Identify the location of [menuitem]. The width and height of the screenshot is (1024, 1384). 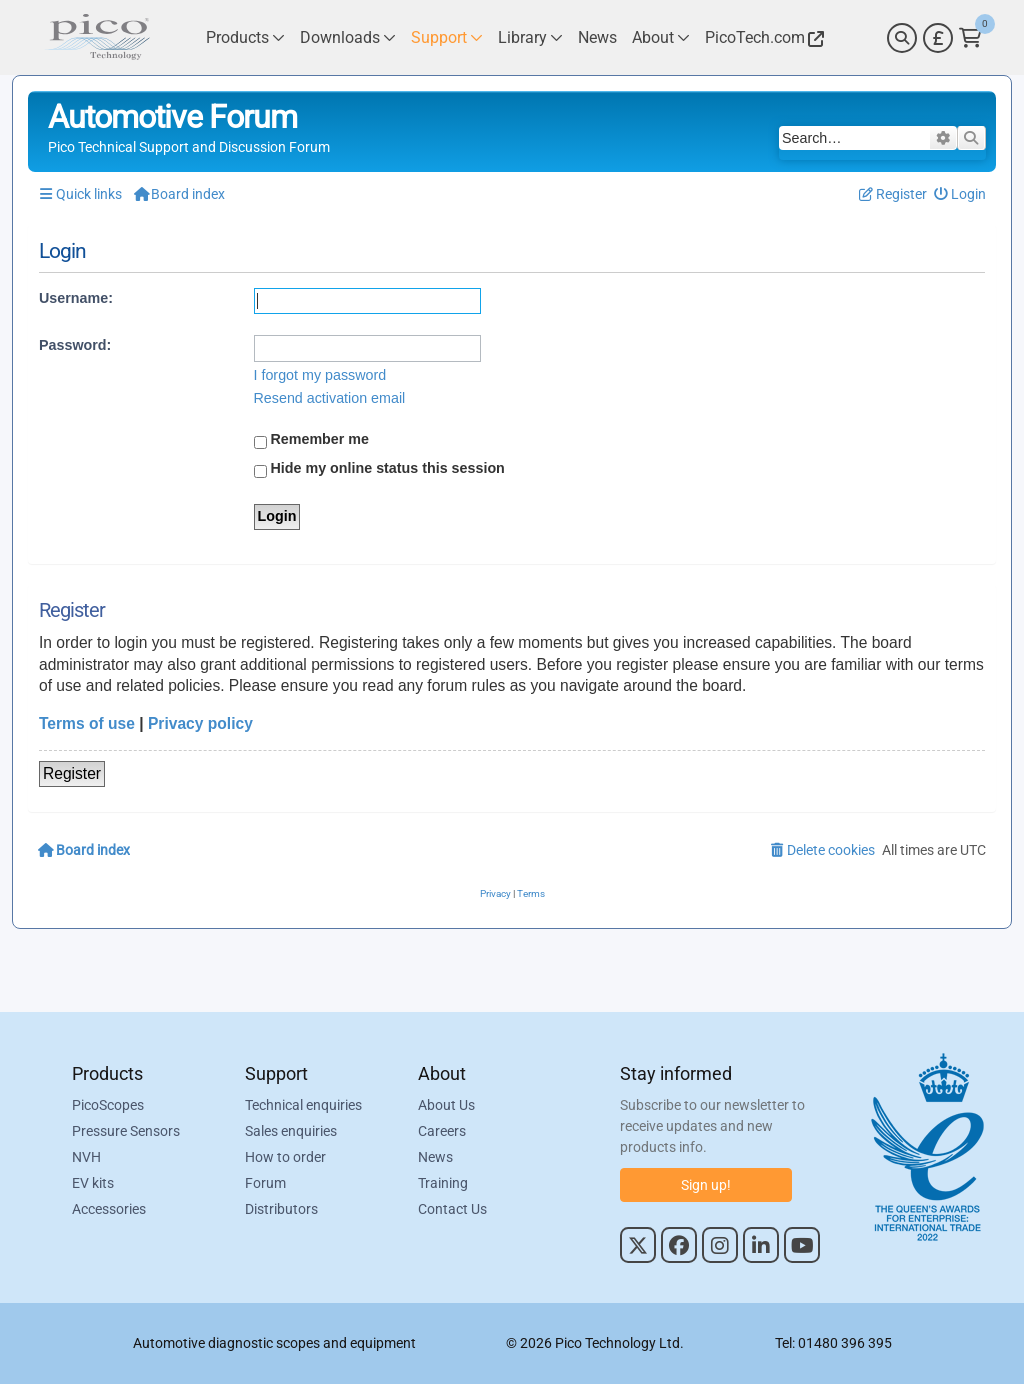
(960, 194).